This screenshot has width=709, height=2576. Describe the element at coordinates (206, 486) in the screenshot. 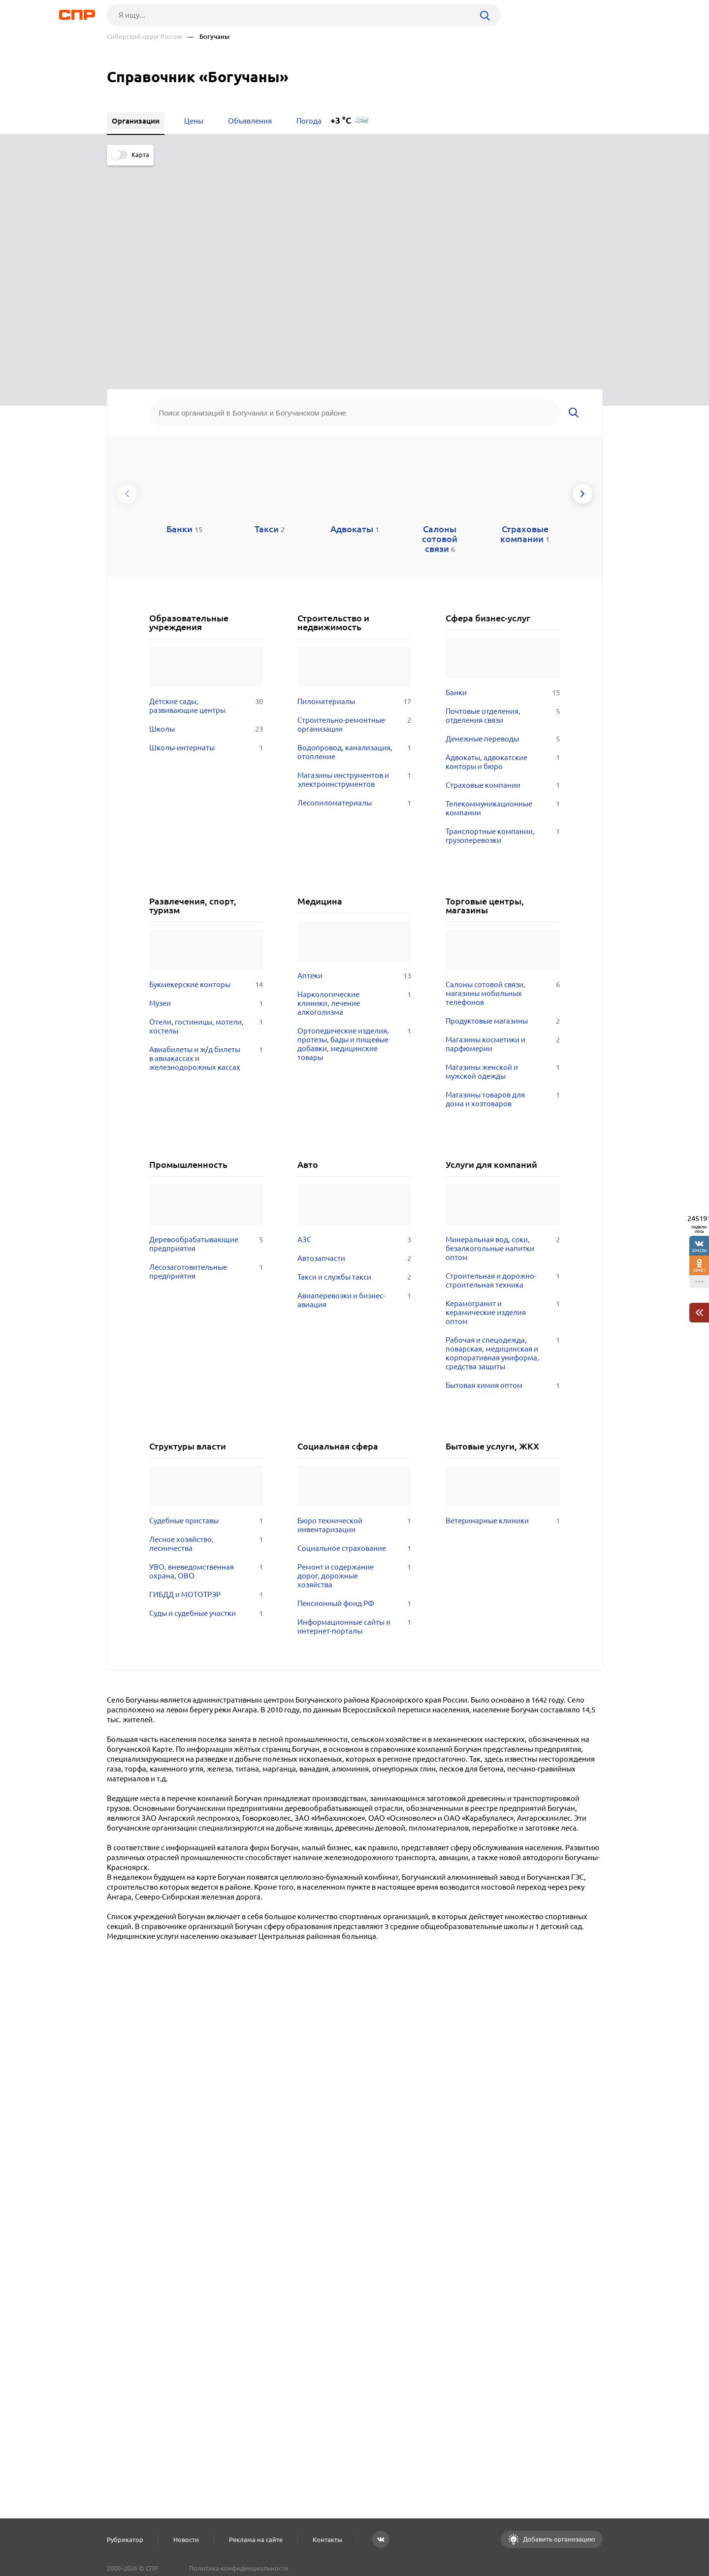

I see `Детские сады, развивающие центры` at that location.